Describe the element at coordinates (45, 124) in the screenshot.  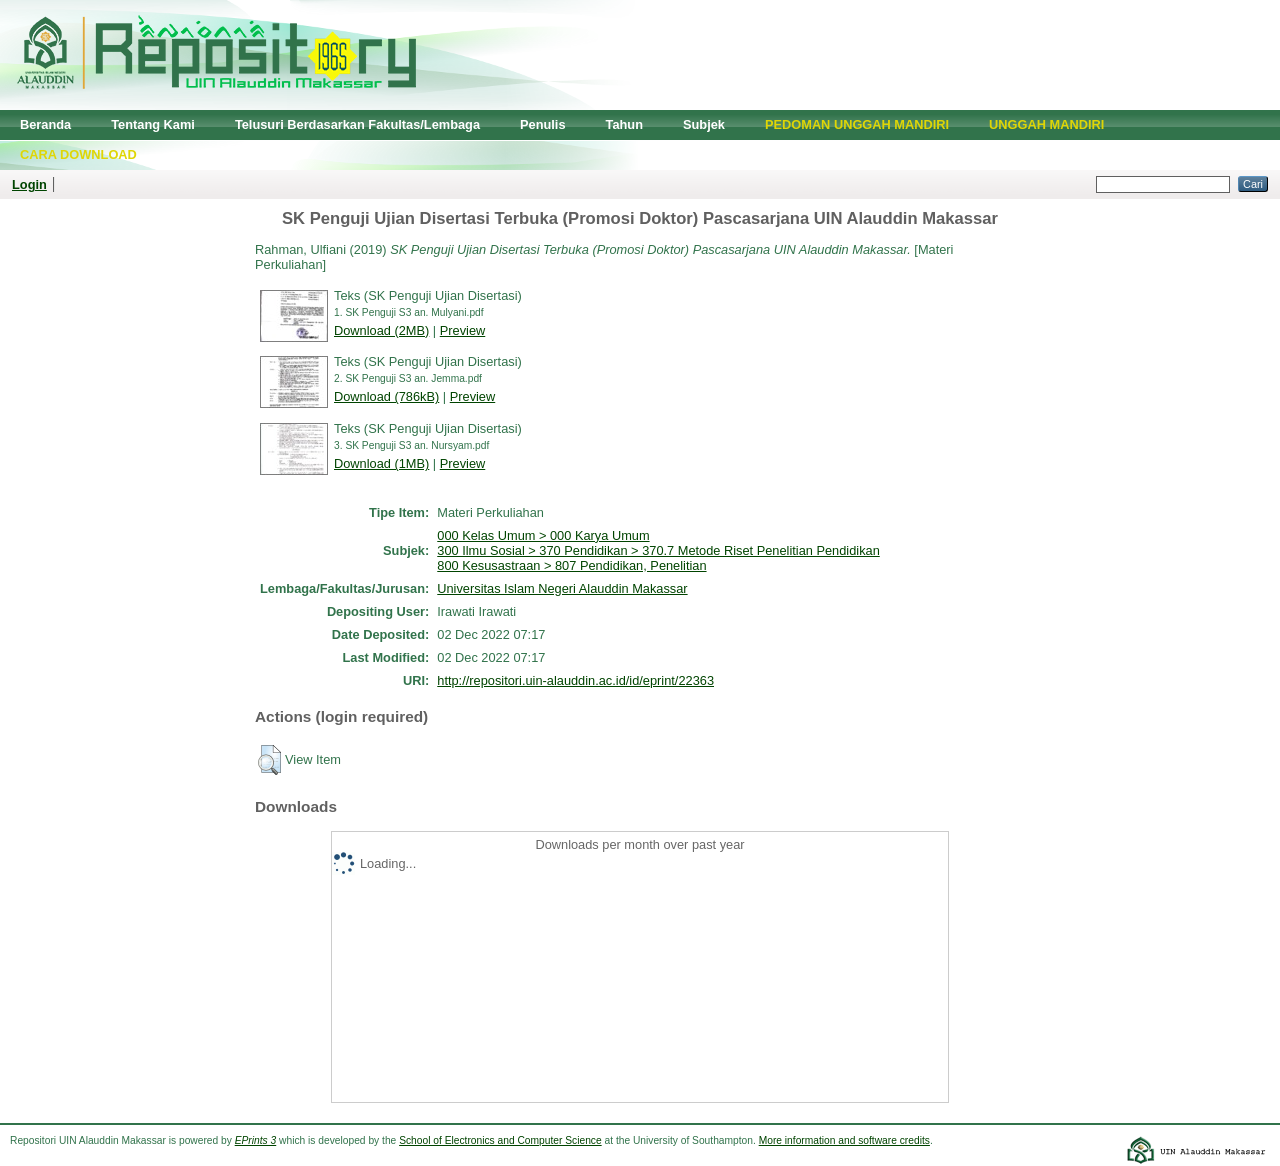
I see `Beranda` at that location.